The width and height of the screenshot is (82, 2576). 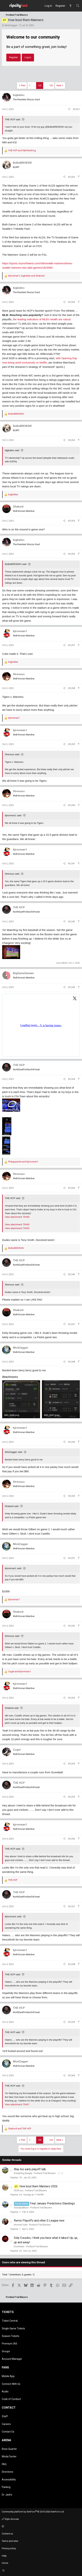 What do you see at coordinates (33, 2511) in the screenshot?
I see `Community platform by XenForo` at bounding box center [33, 2511].